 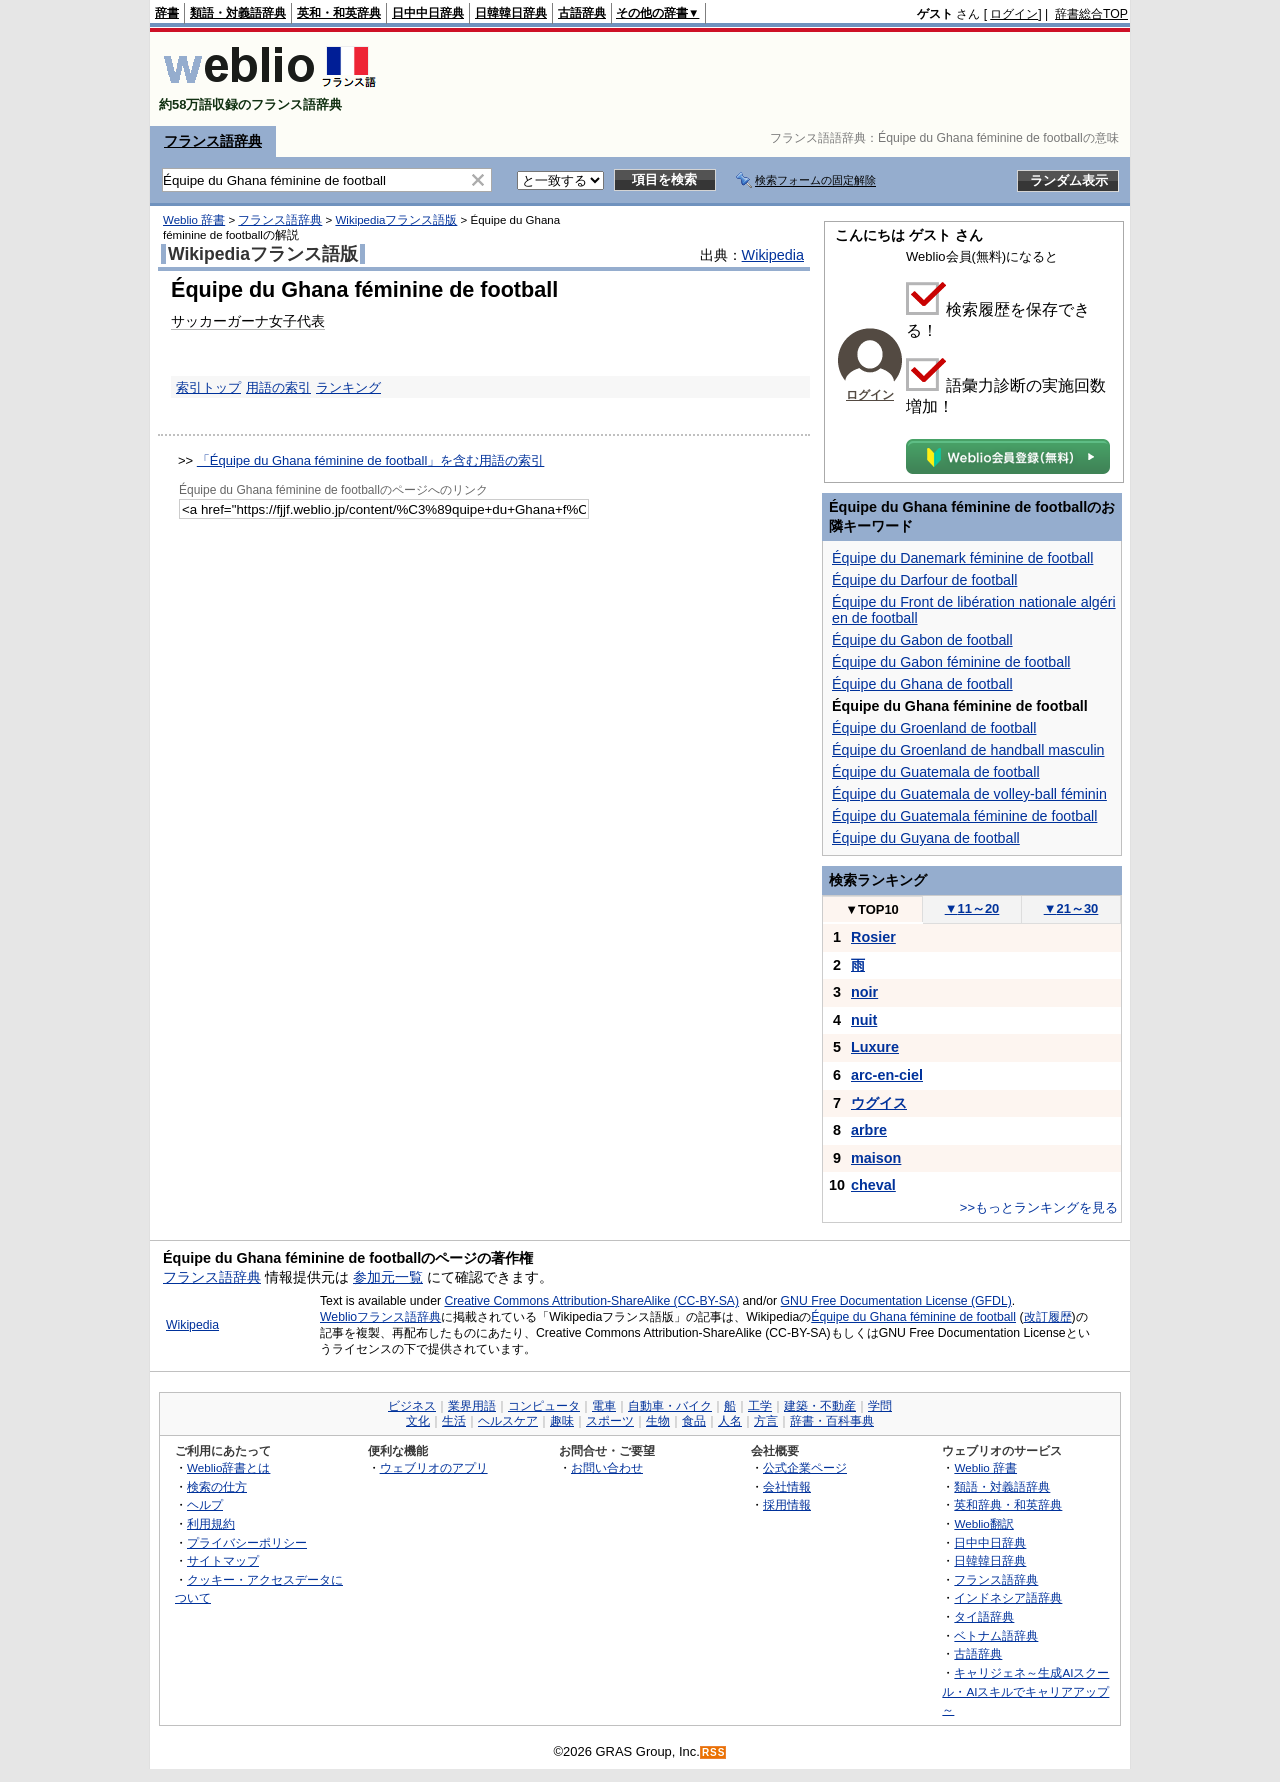 What do you see at coordinates (864, 992) in the screenshot?
I see `noir` at bounding box center [864, 992].